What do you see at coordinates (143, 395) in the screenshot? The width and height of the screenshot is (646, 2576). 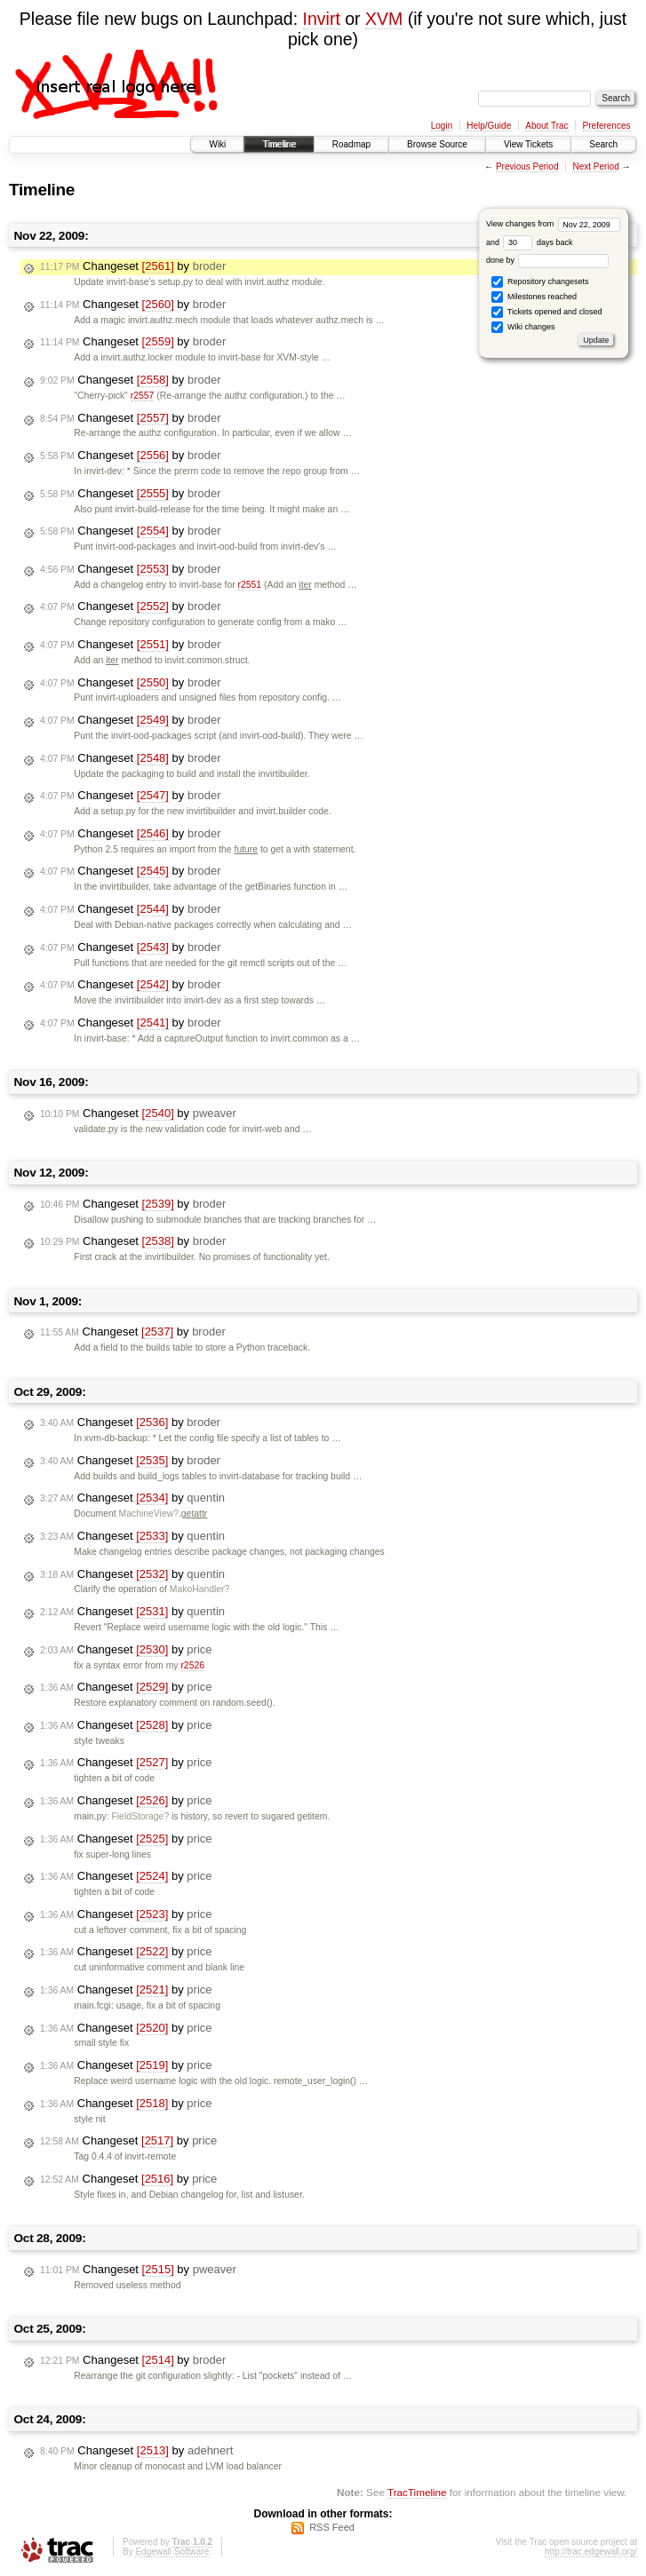 I see `r2557` at bounding box center [143, 395].